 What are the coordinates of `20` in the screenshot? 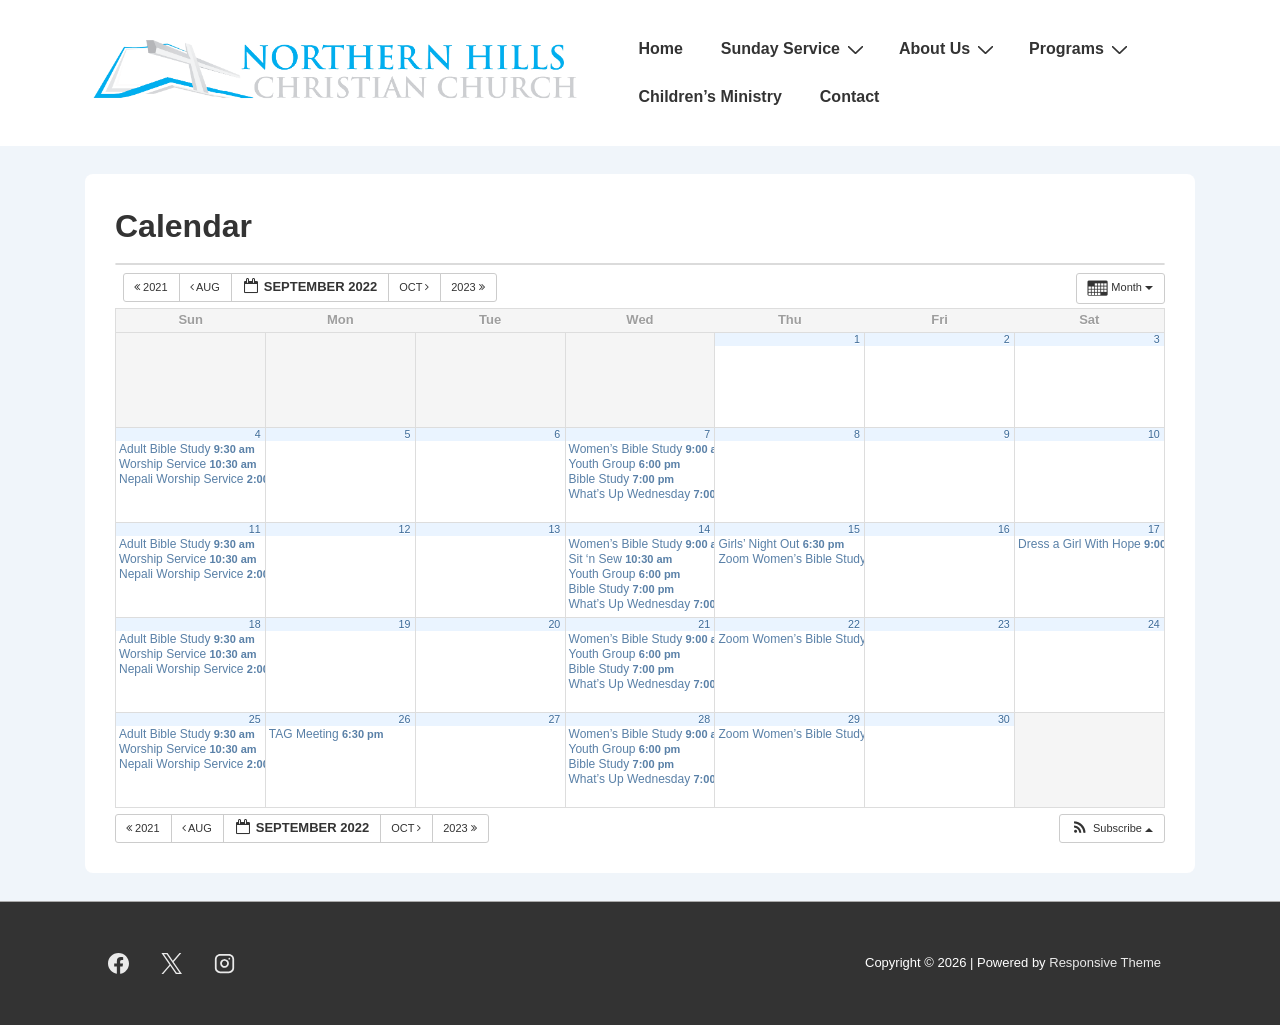 It's located at (554, 624).